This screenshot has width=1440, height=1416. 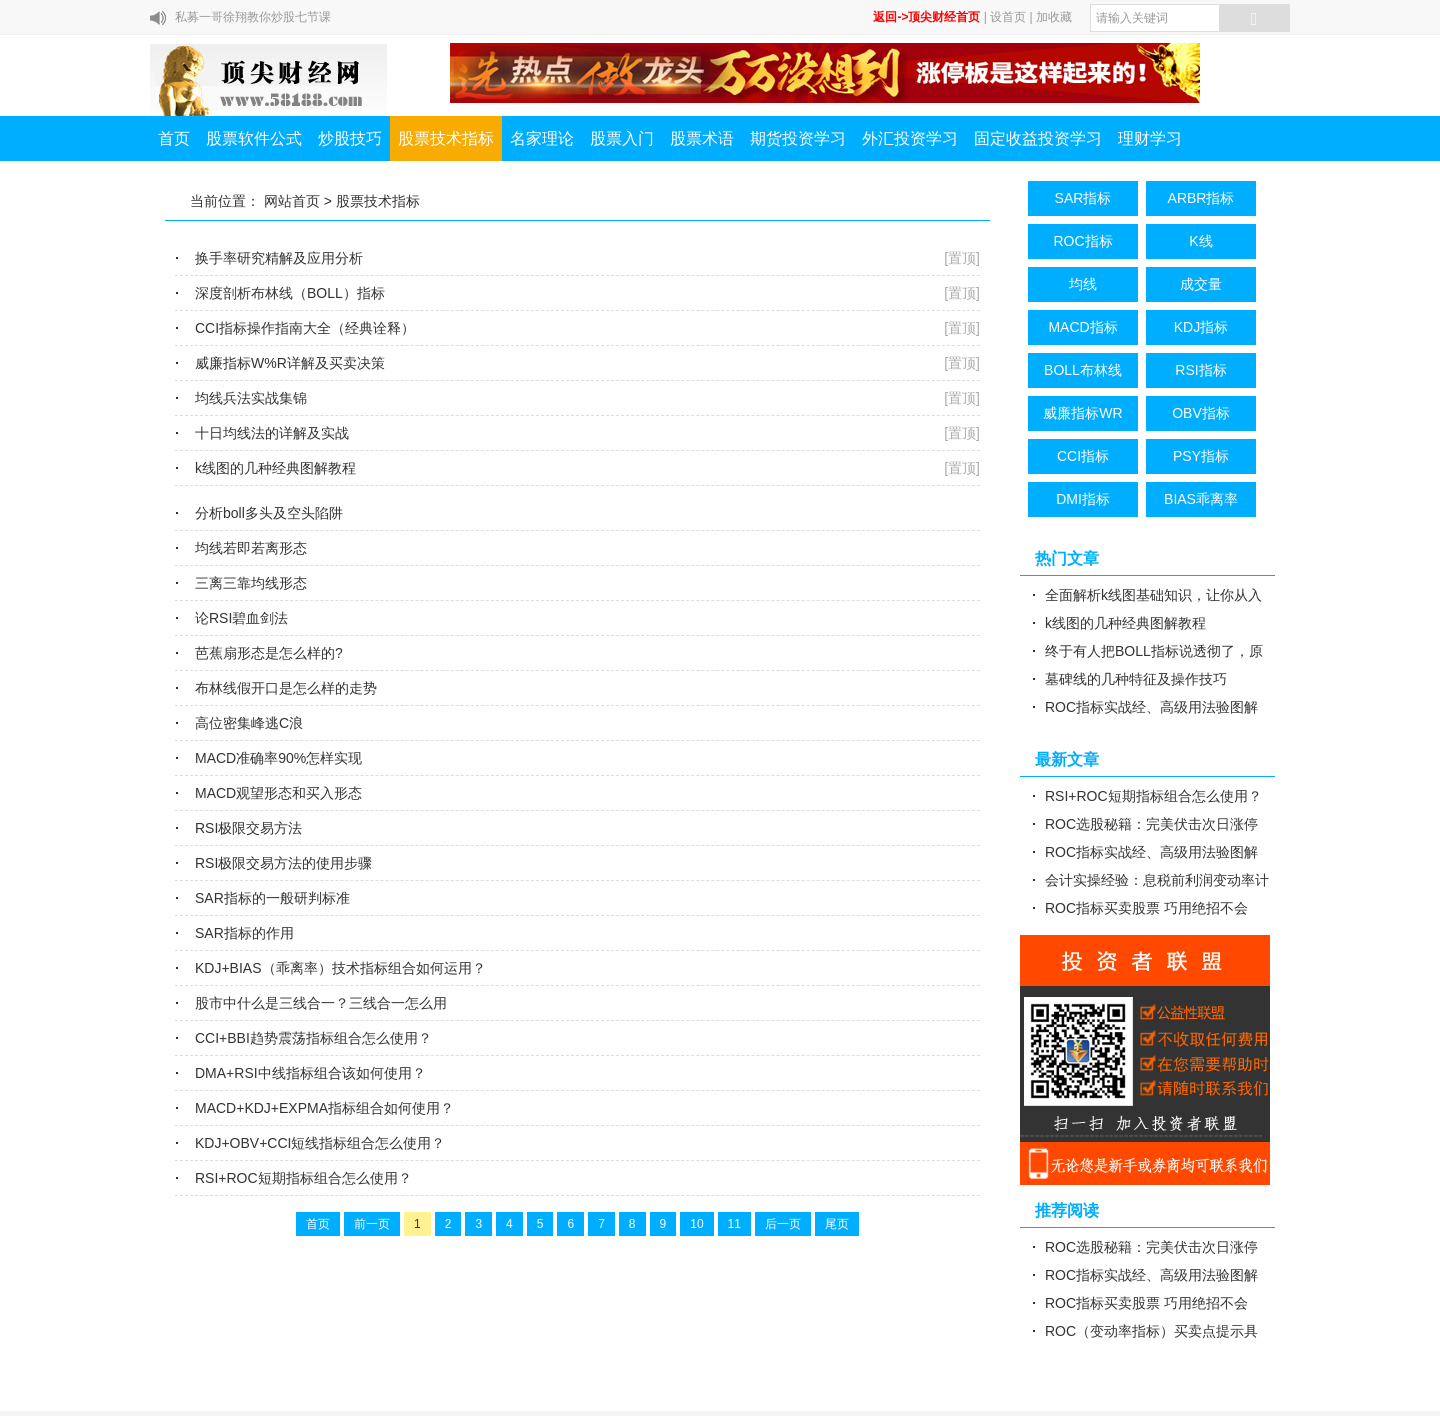 I want to click on SAR指标, so click(x=1083, y=198).